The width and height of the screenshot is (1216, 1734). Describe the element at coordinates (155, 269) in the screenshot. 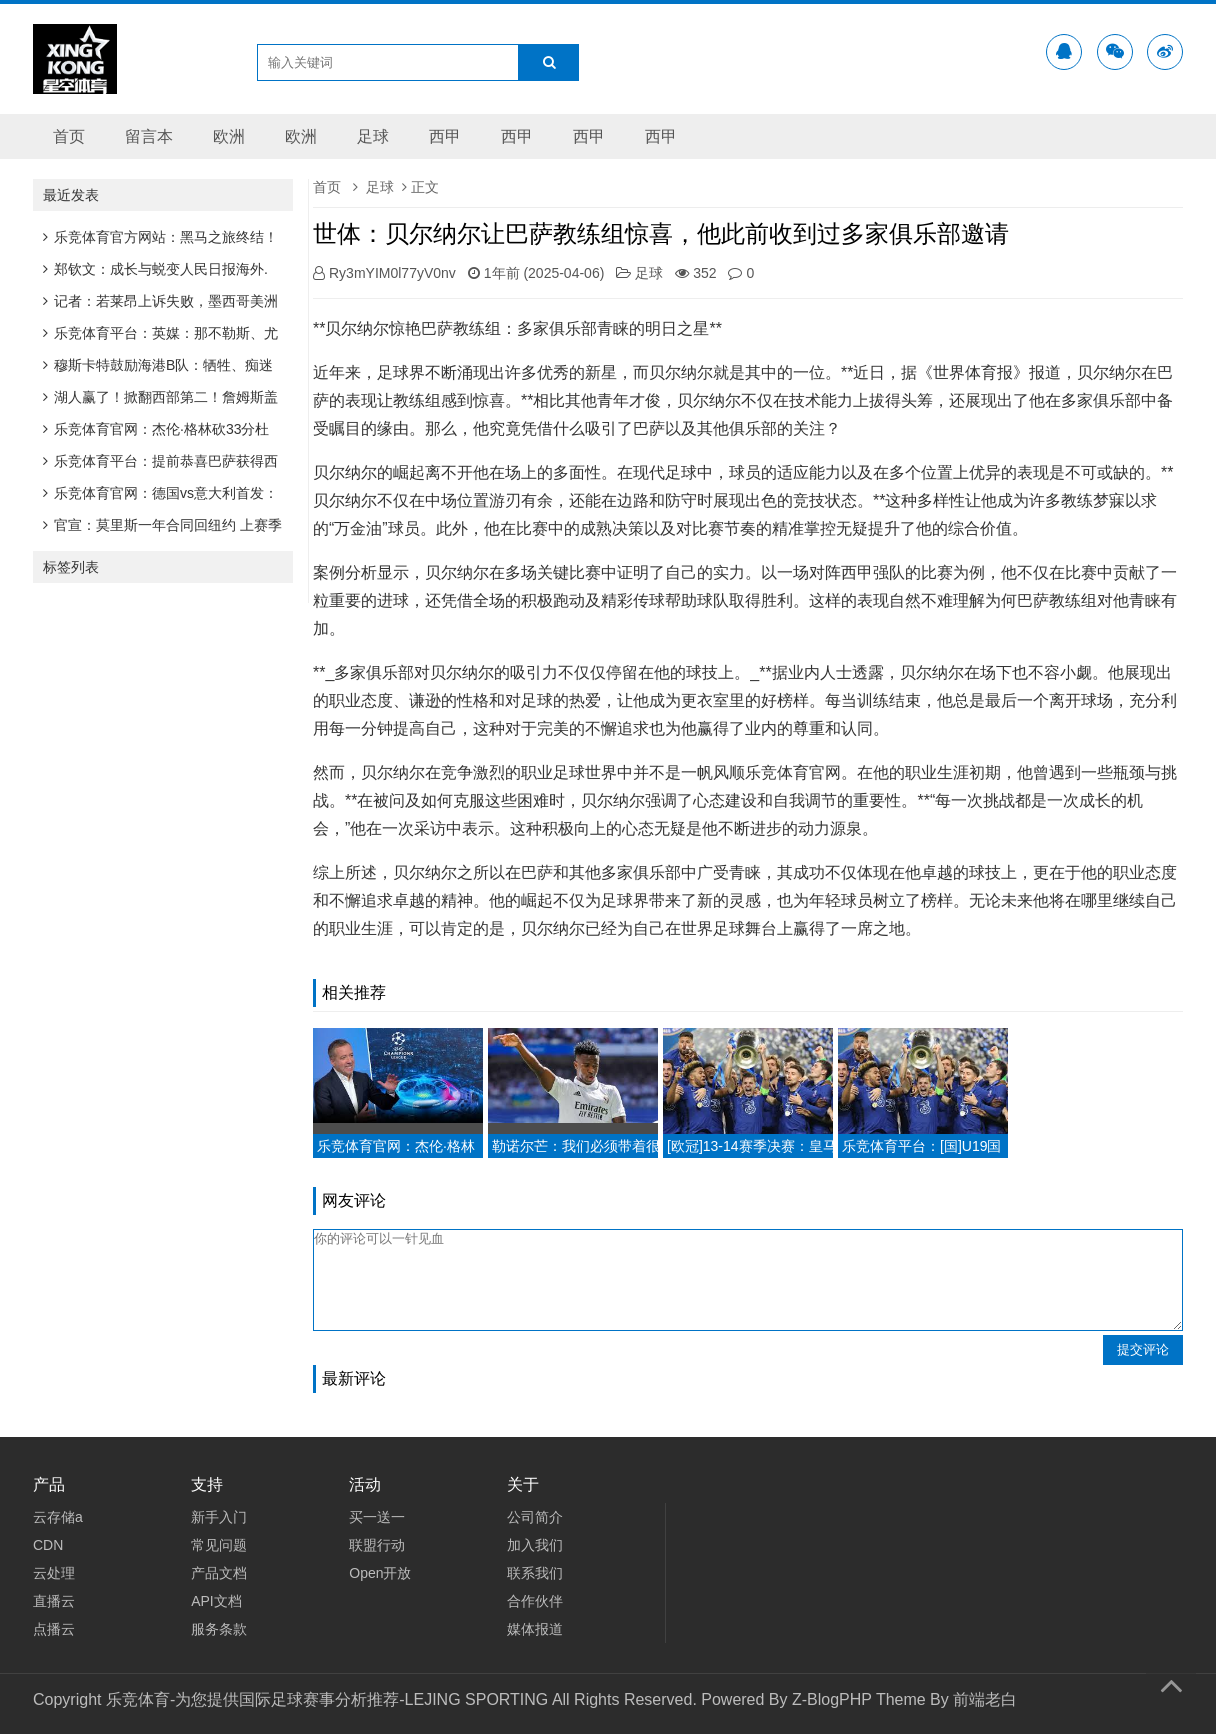

I see `郑钦文：成长与蜕变人民日报海外.` at that location.